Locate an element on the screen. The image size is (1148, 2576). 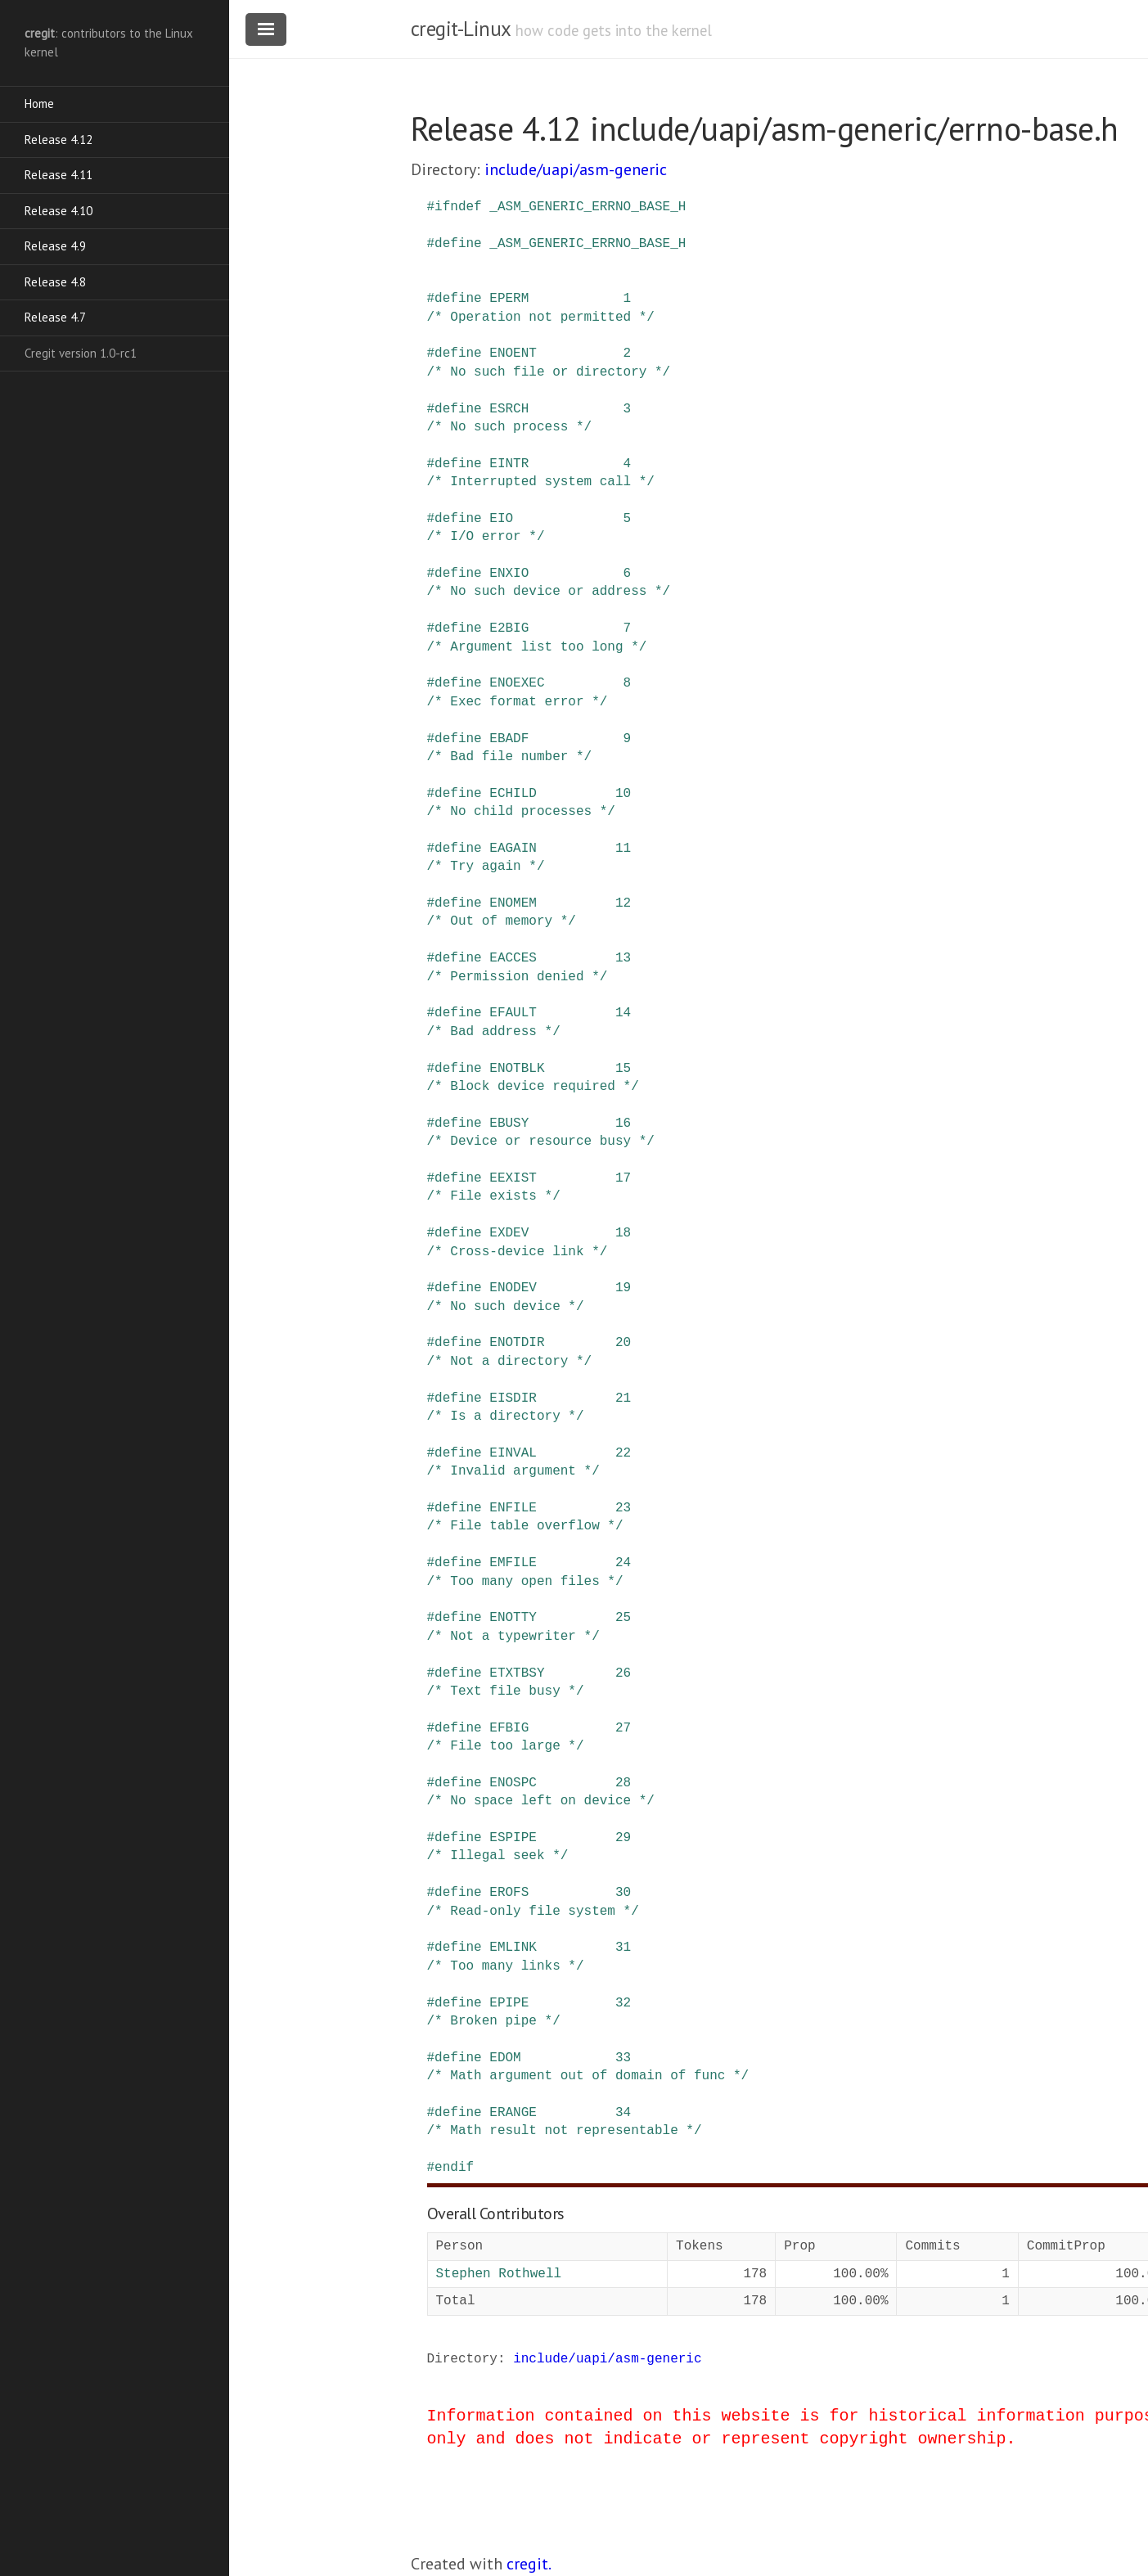
EROFS is located at coordinates (509, 1893).